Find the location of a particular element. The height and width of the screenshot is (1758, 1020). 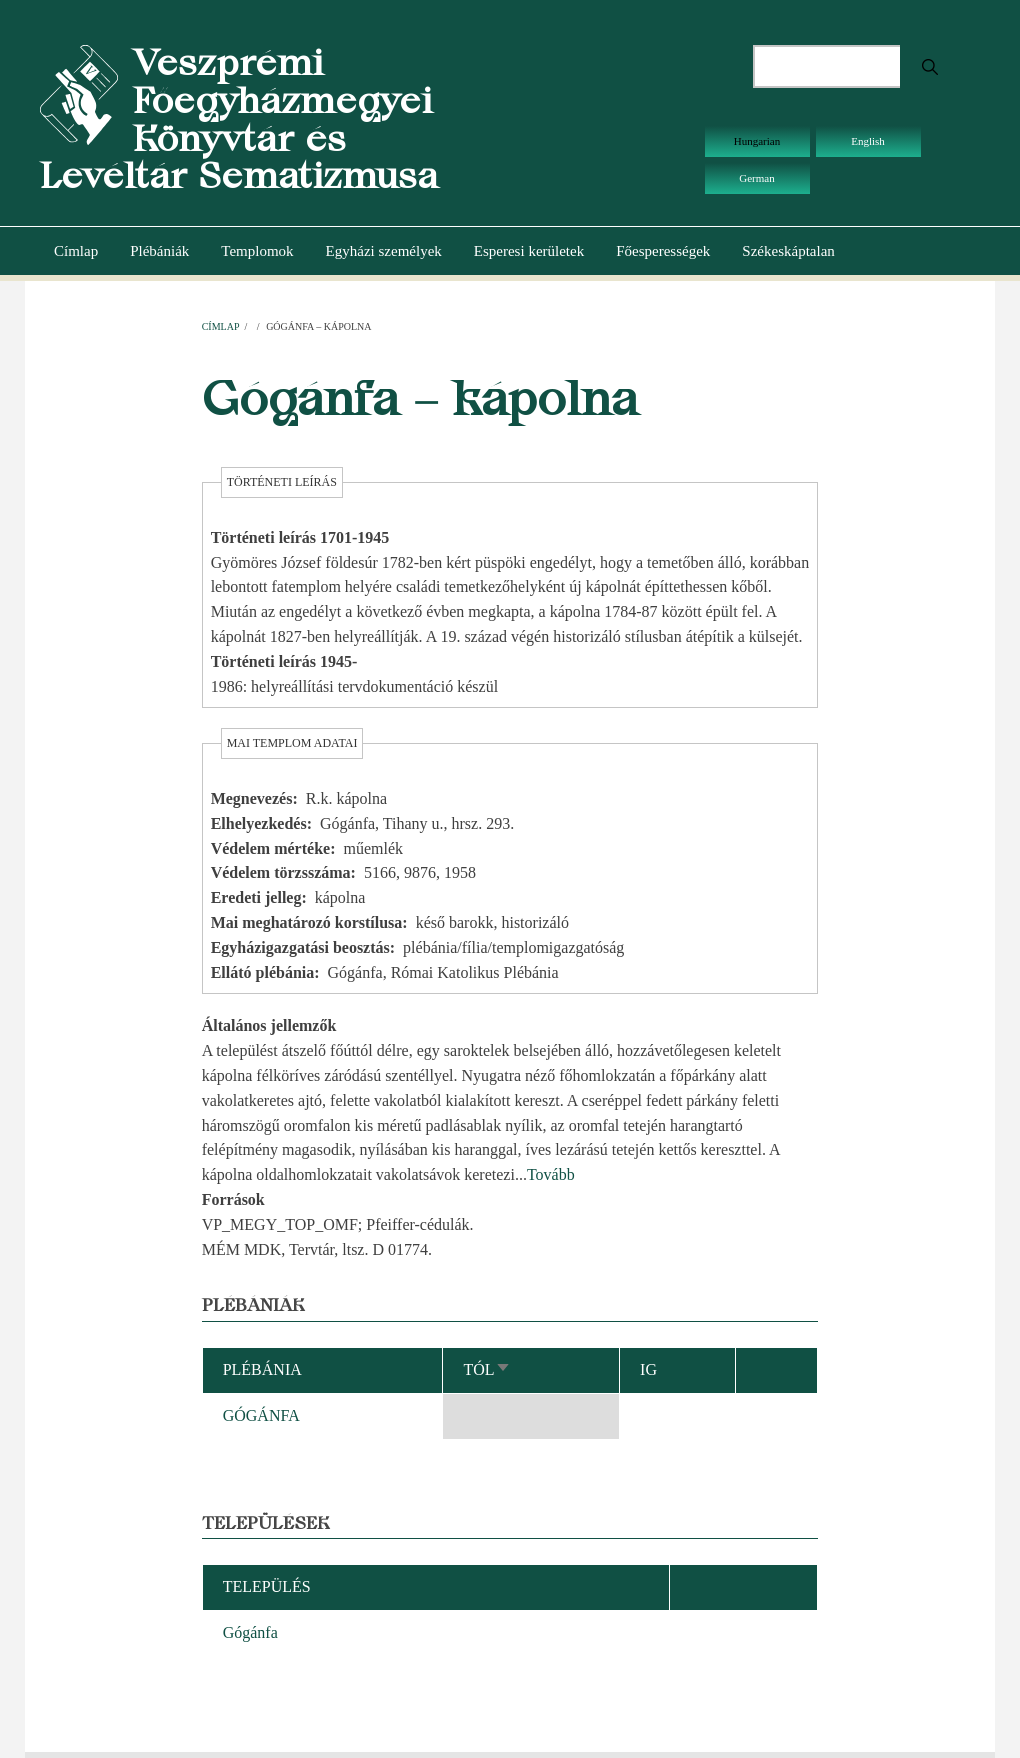

GÓGÁNFA is located at coordinates (261, 1415).